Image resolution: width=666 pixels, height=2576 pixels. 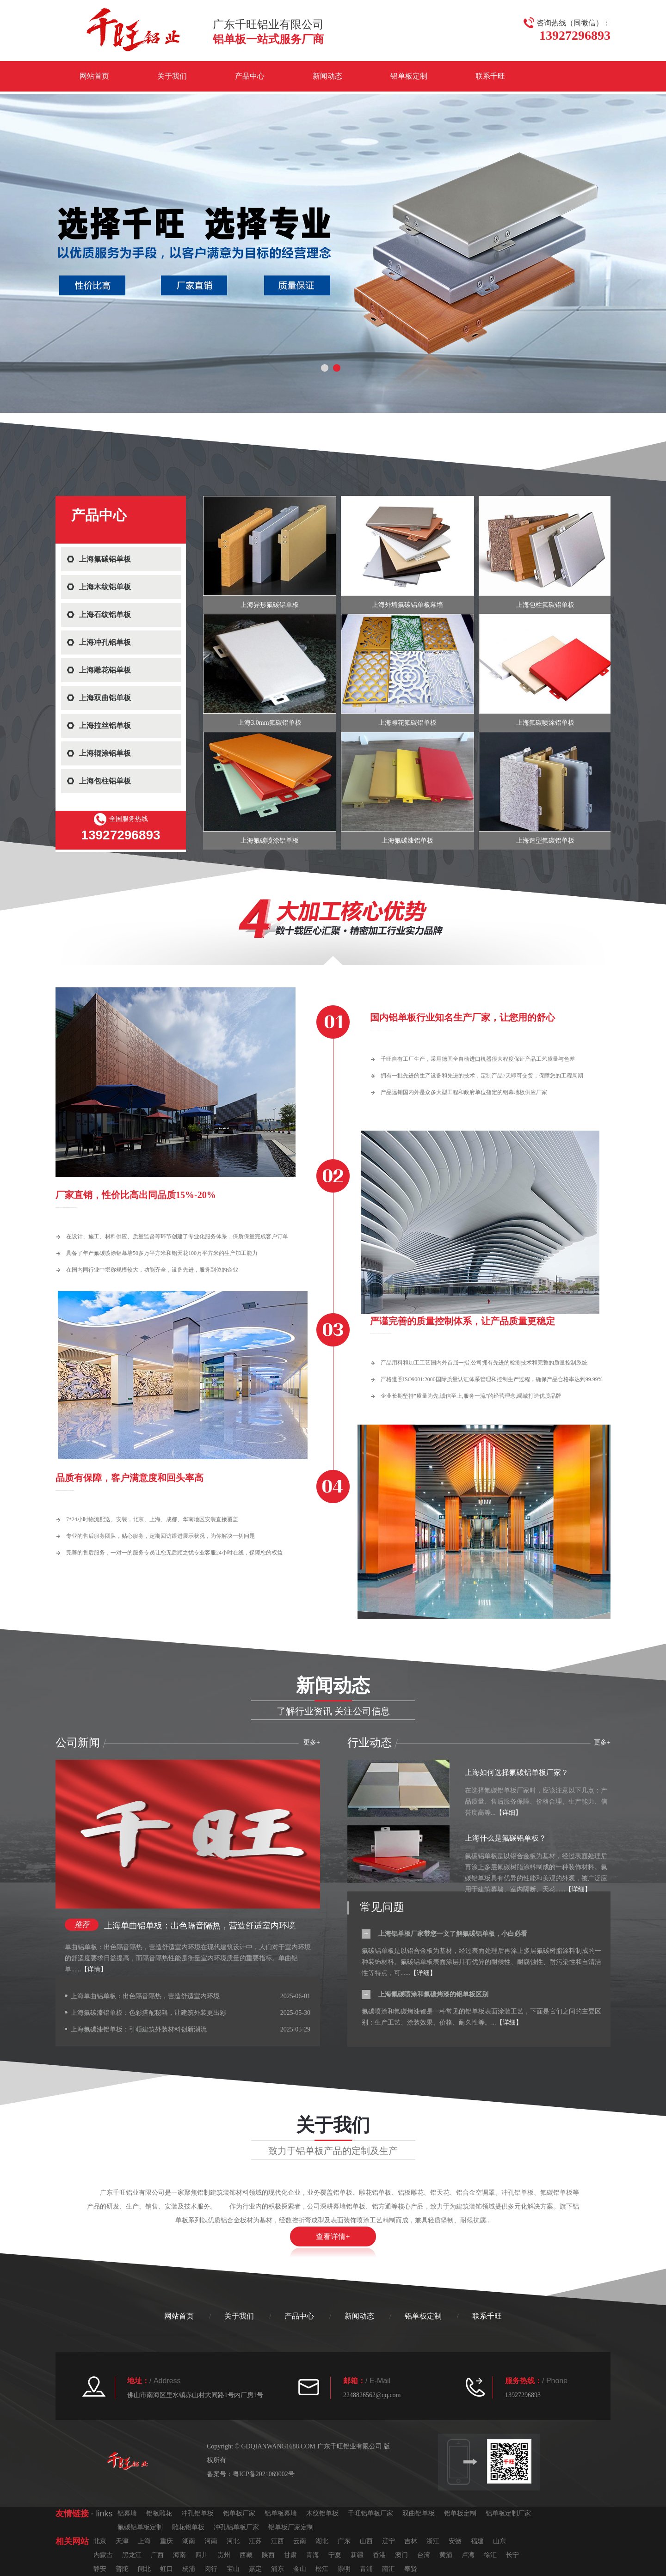 What do you see at coordinates (299, 2541) in the screenshot?
I see `云南` at bounding box center [299, 2541].